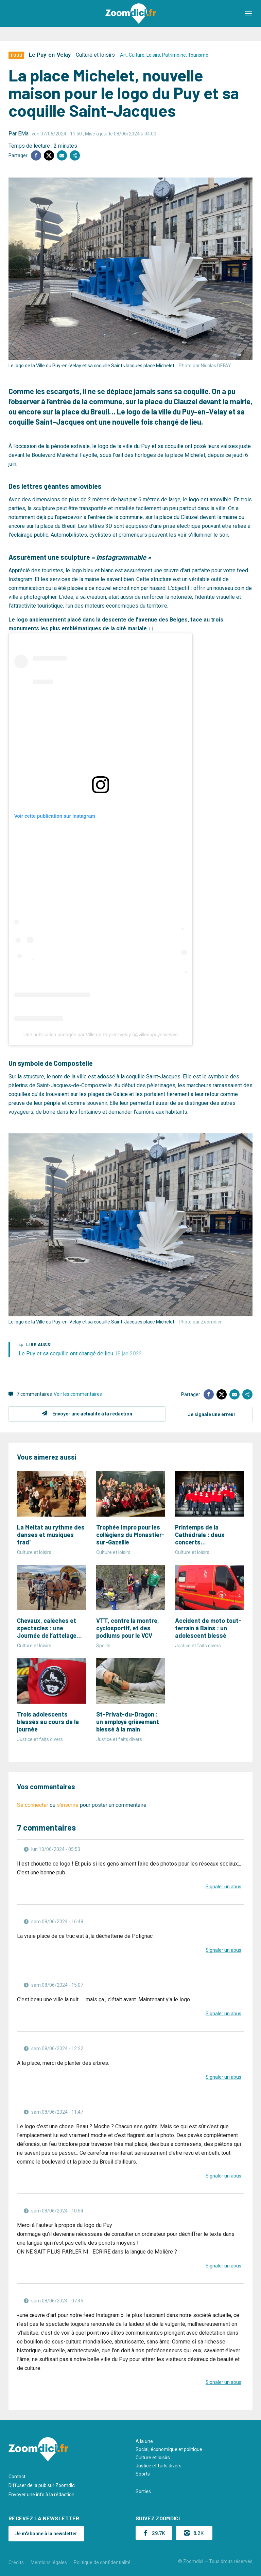 This screenshot has width=261, height=2576. Describe the element at coordinates (41, 2484) in the screenshot. I see `Diffuser de la pub sur Zoomdici` at that location.